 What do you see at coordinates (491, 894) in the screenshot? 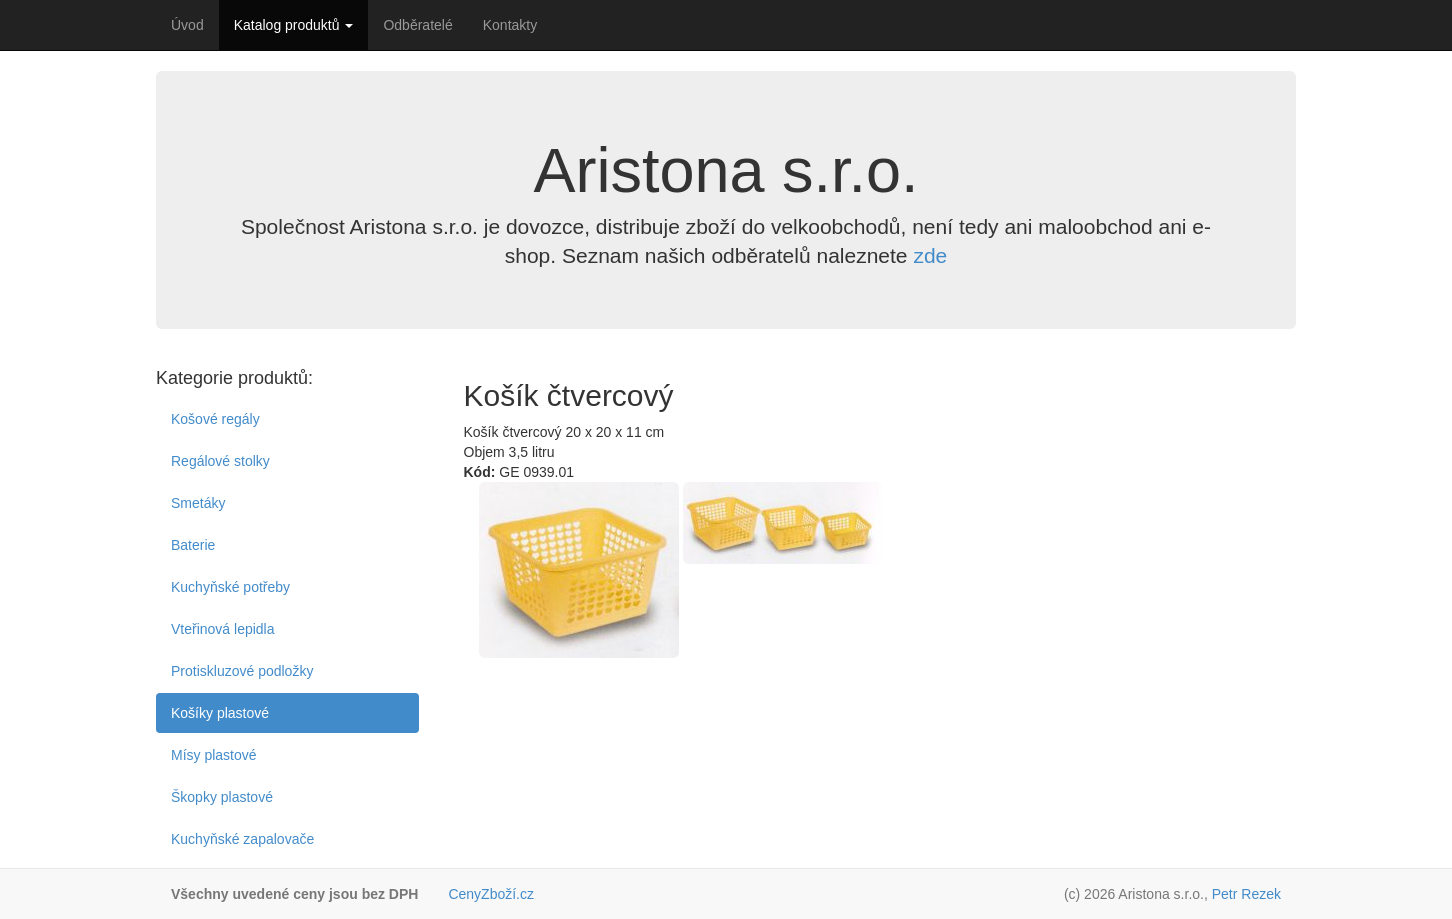
I see `CenyZboží.cz` at bounding box center [491, 894].